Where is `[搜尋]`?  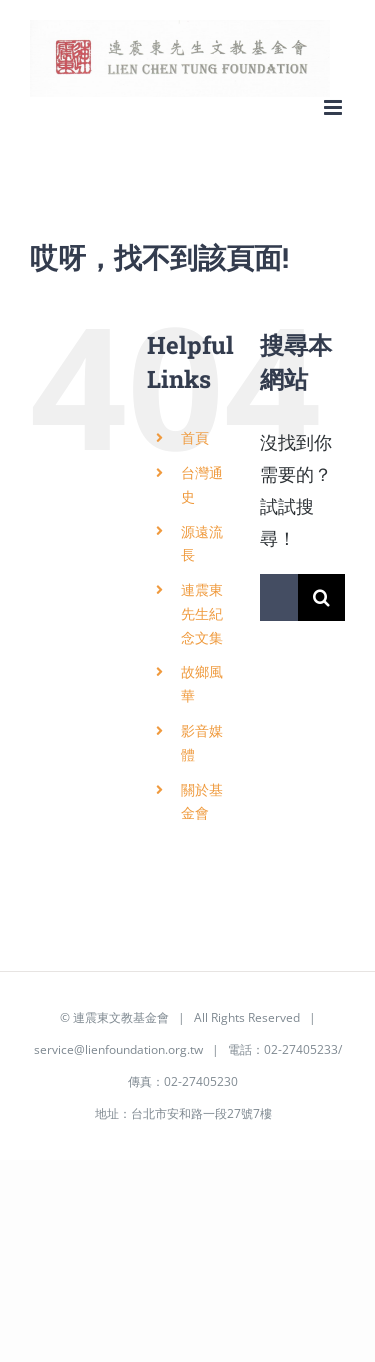 [搜尋] is located at coordinates (321, 597).